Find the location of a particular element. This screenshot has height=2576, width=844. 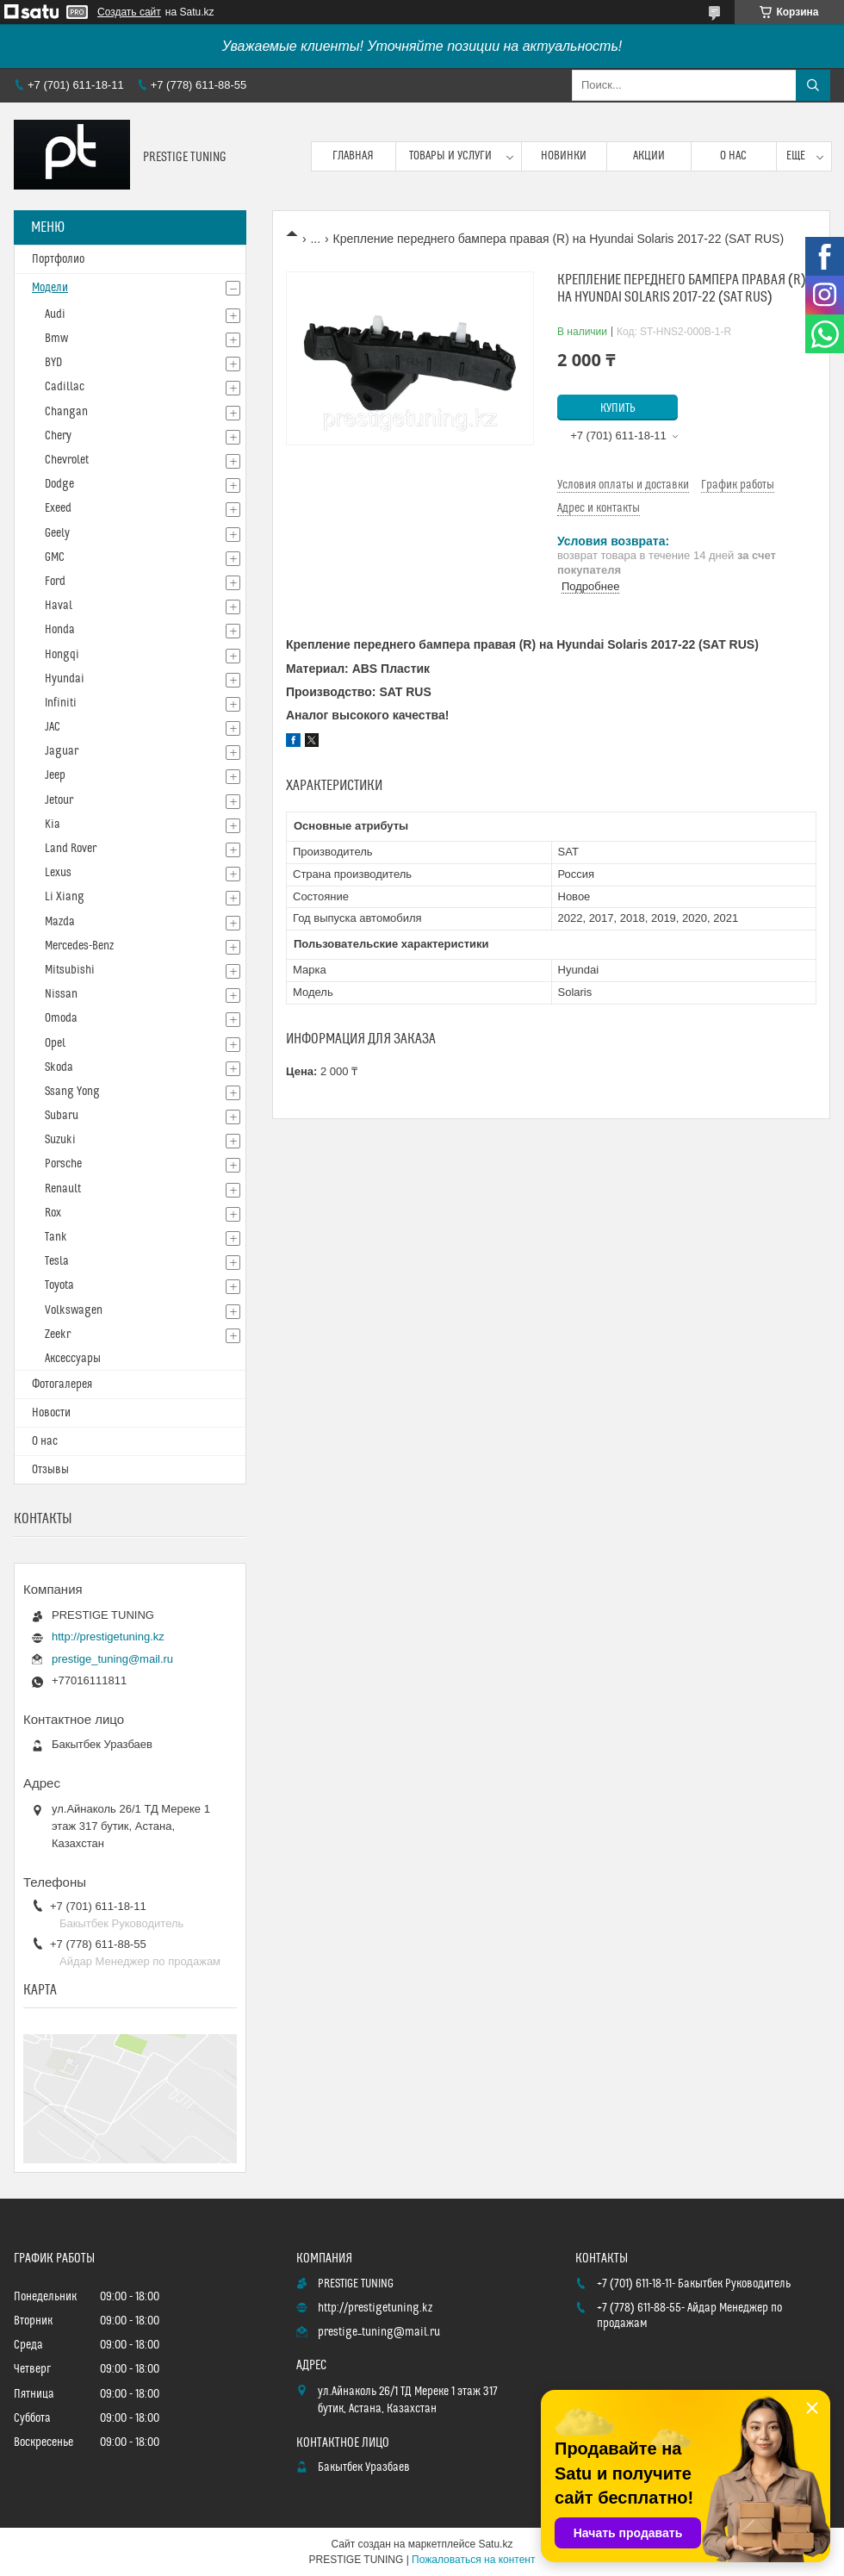

О нас is located at coordinates (733, 156).